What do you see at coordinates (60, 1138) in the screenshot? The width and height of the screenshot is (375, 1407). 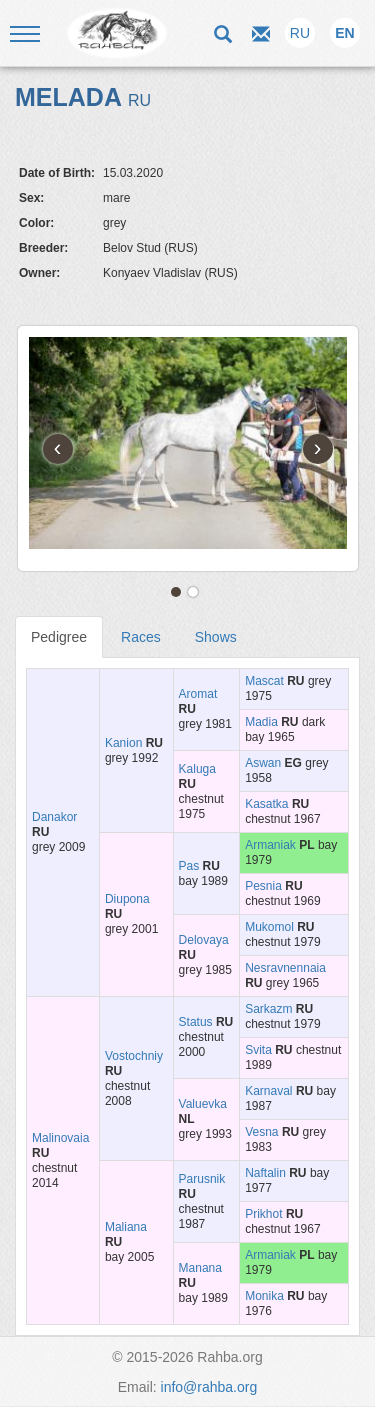 I see `Malinovaia` at bounding box center [60, 1138].